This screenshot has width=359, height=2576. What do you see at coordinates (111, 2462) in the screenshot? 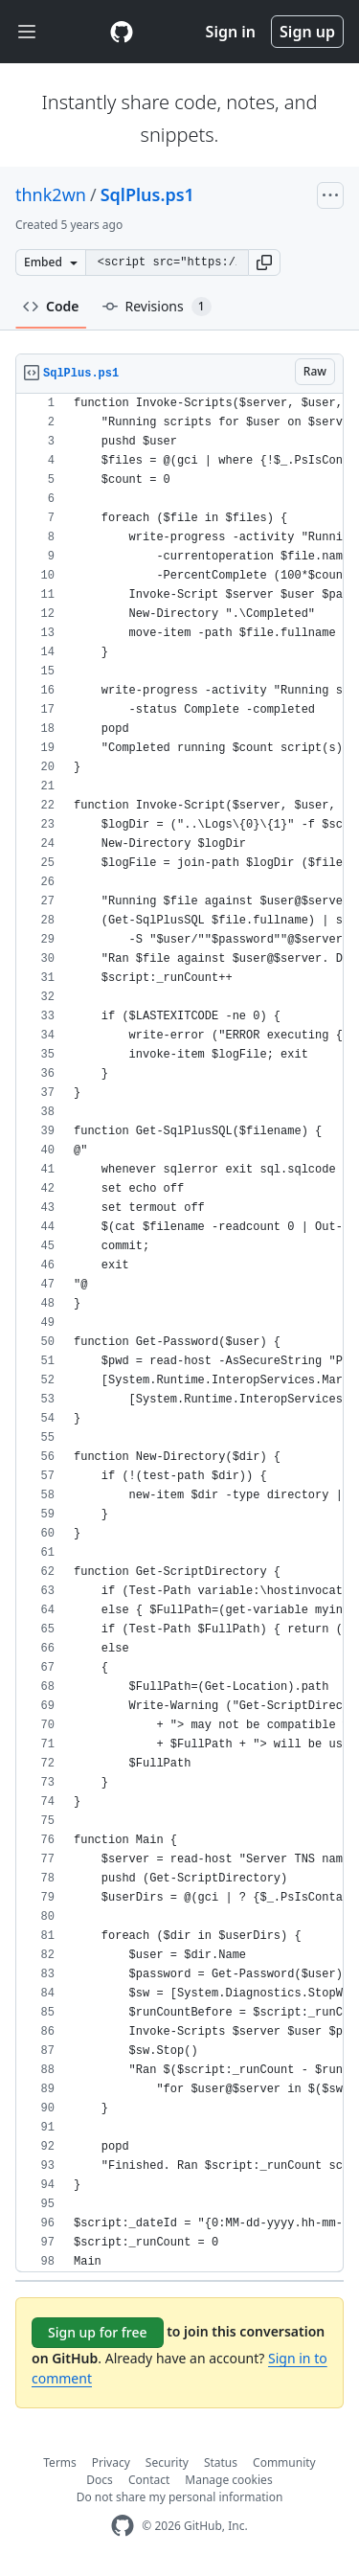
I see `Privacy` at bounding box center [111, 2462].